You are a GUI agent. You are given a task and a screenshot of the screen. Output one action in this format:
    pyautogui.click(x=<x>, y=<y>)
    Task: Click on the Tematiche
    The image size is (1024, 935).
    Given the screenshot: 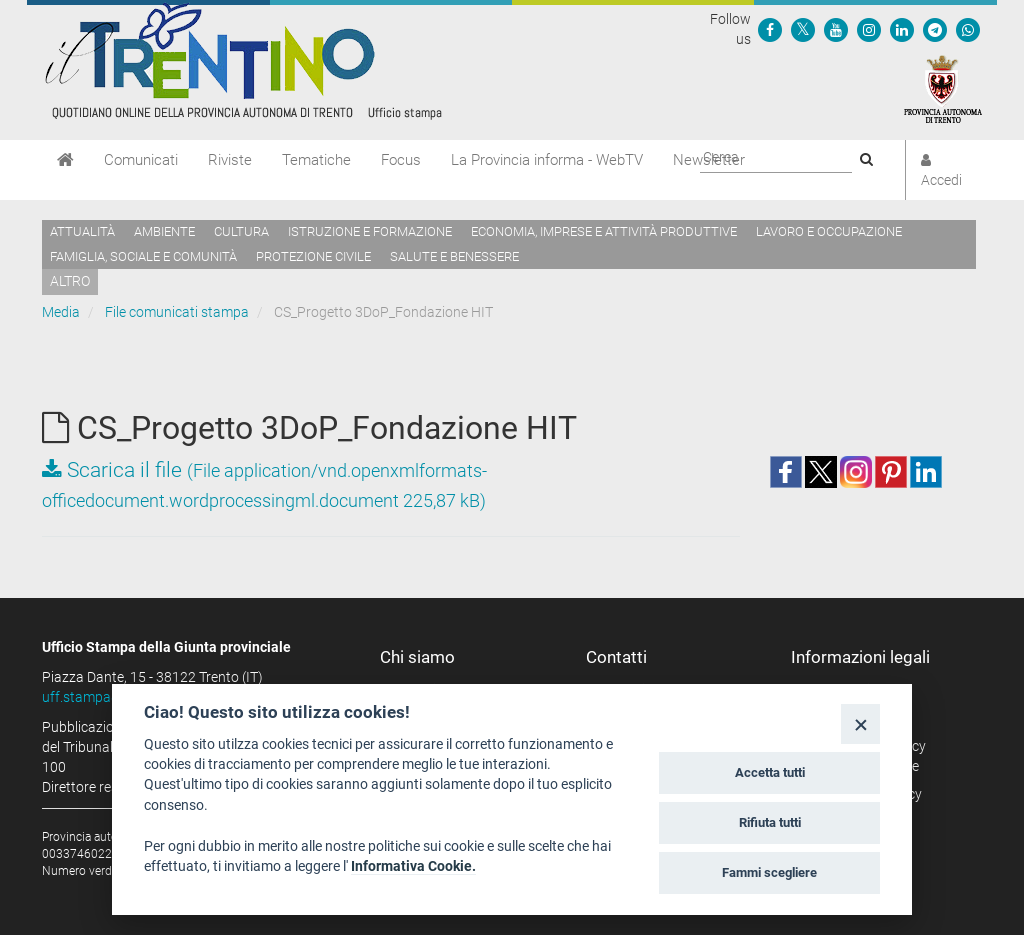 What is the action you would take?
    pyautogui.click(x=316, y=160)
    